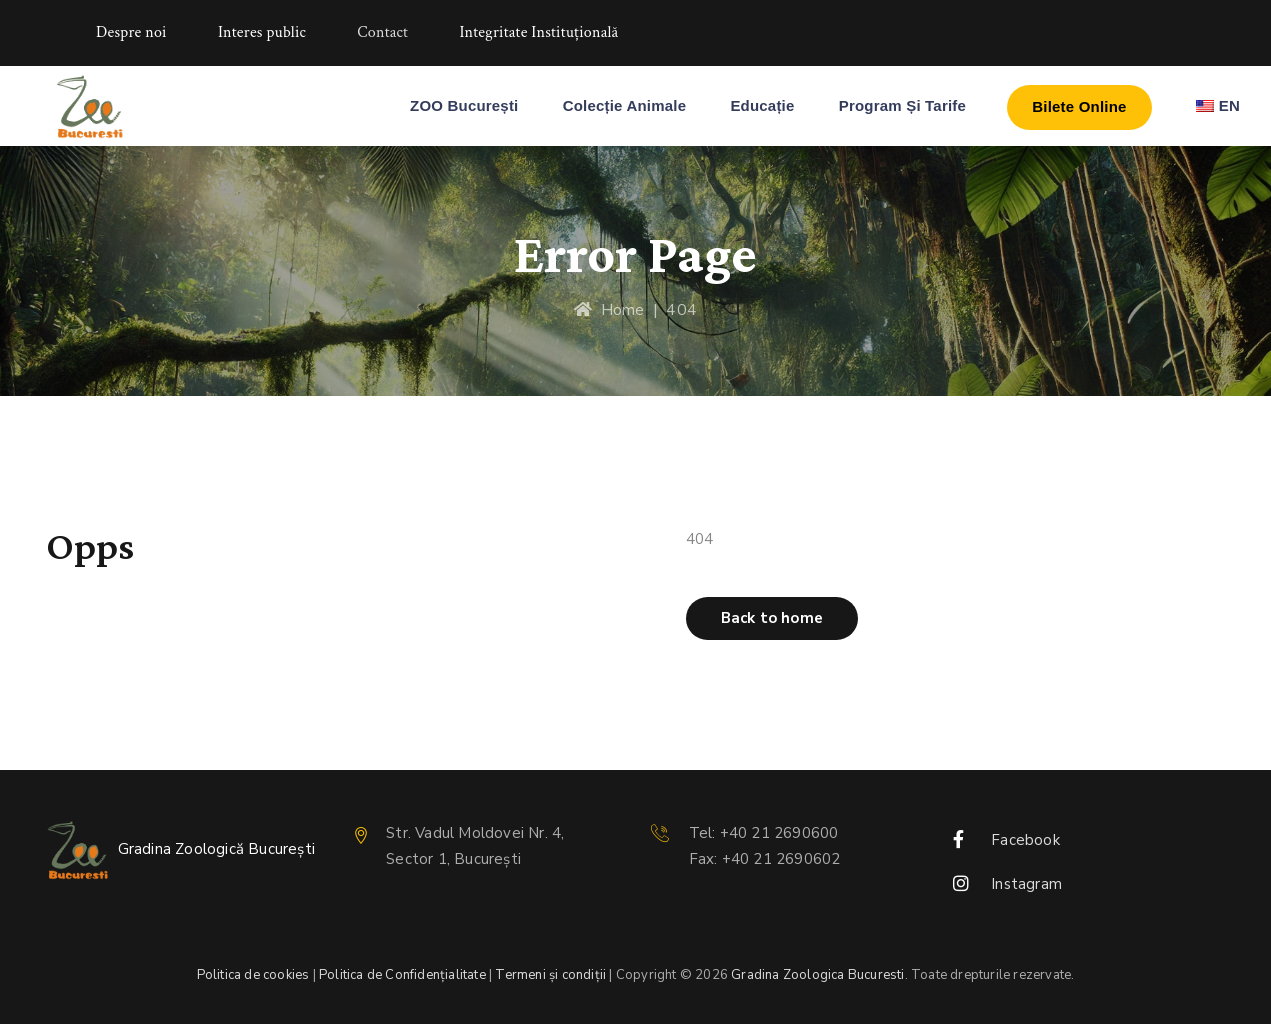 The image size is (1271, 1024). What do you see at coordinates (253, 975) in the screenshot?
I see `Politica de cookies` at bounding box center [253, 975].